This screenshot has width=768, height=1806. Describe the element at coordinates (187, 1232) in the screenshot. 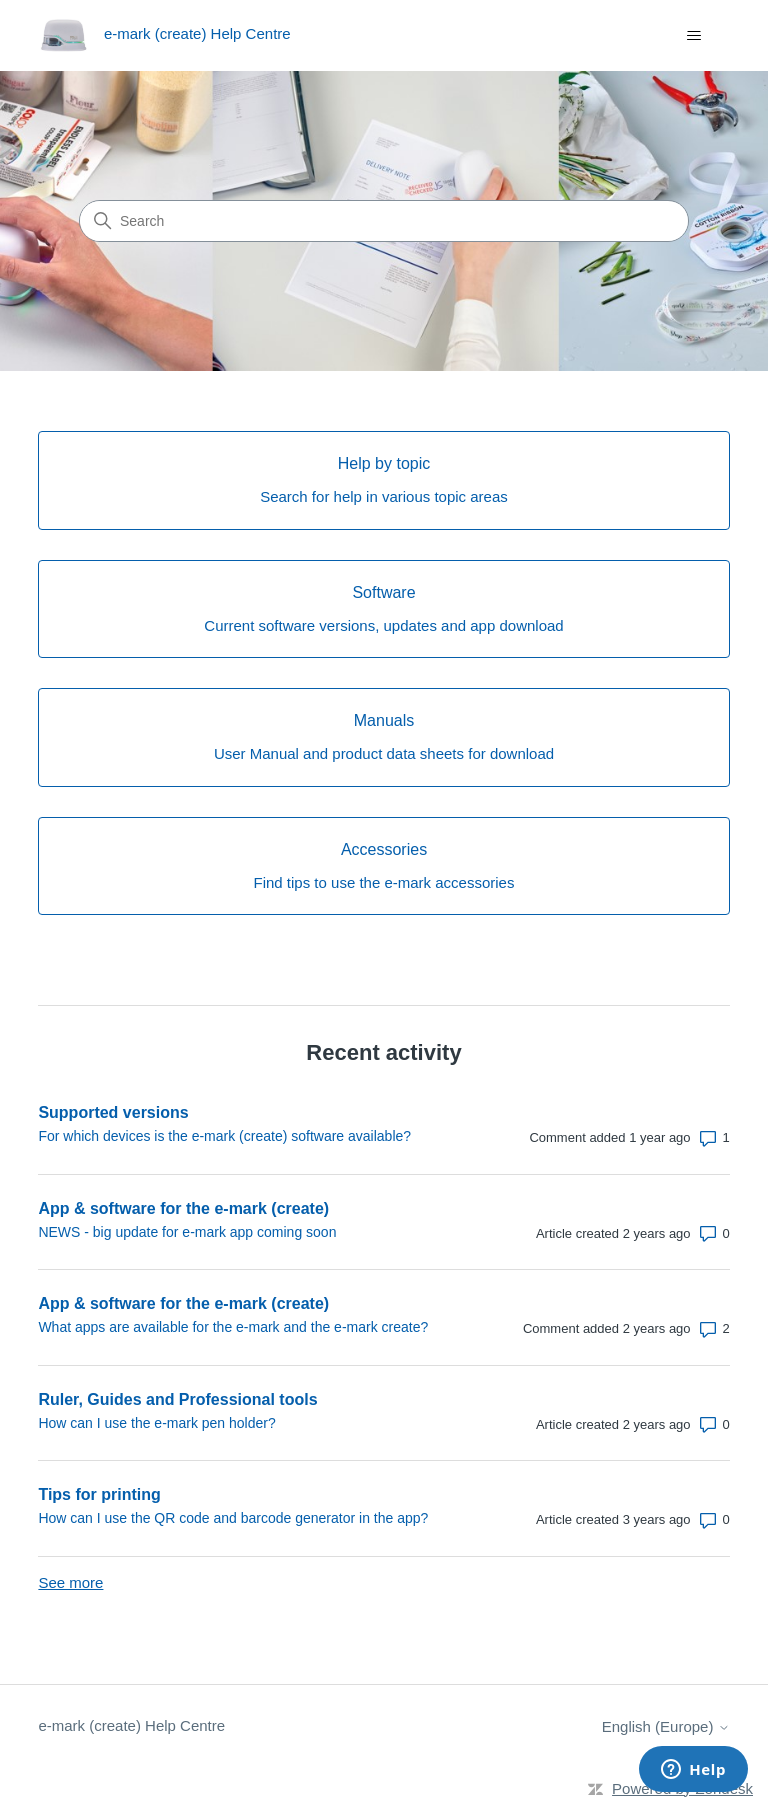

I see `NEWS - big update for e-mark app coming soon` at that location.